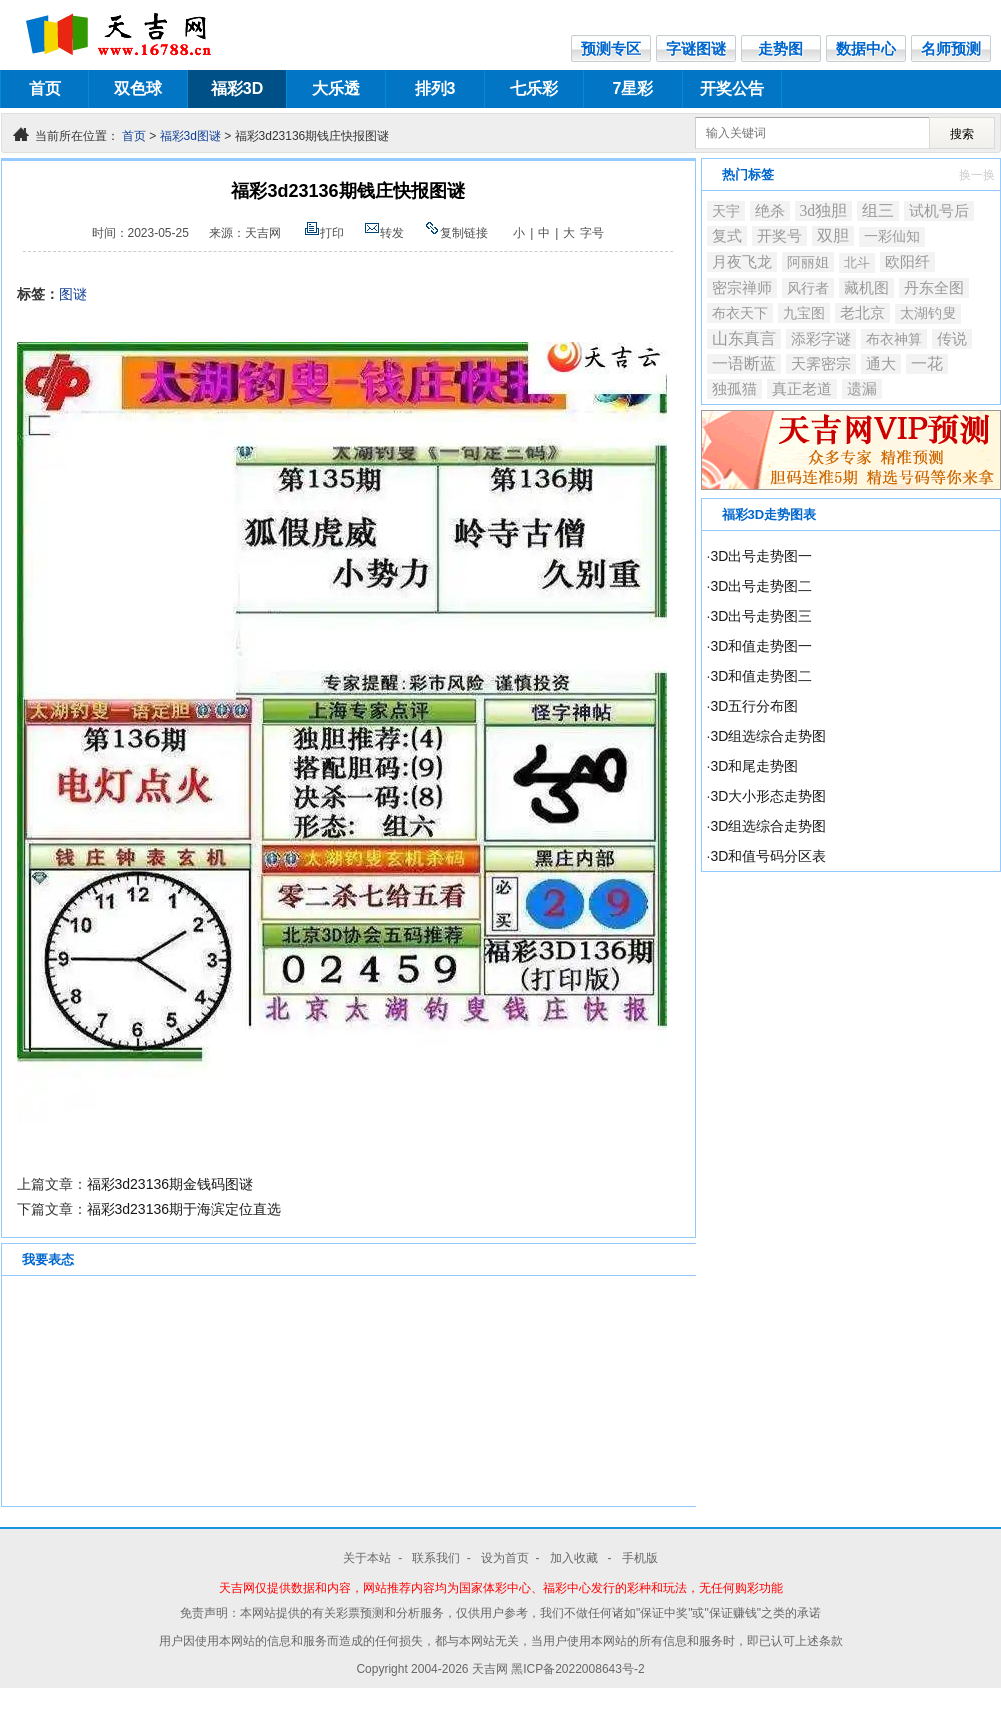 The height and width of the screenshot is (1724, 1001). What do you see at coordinates (821, 339) in the screenshot?
I see `添彩字谜` at bounding box center [821, 339].